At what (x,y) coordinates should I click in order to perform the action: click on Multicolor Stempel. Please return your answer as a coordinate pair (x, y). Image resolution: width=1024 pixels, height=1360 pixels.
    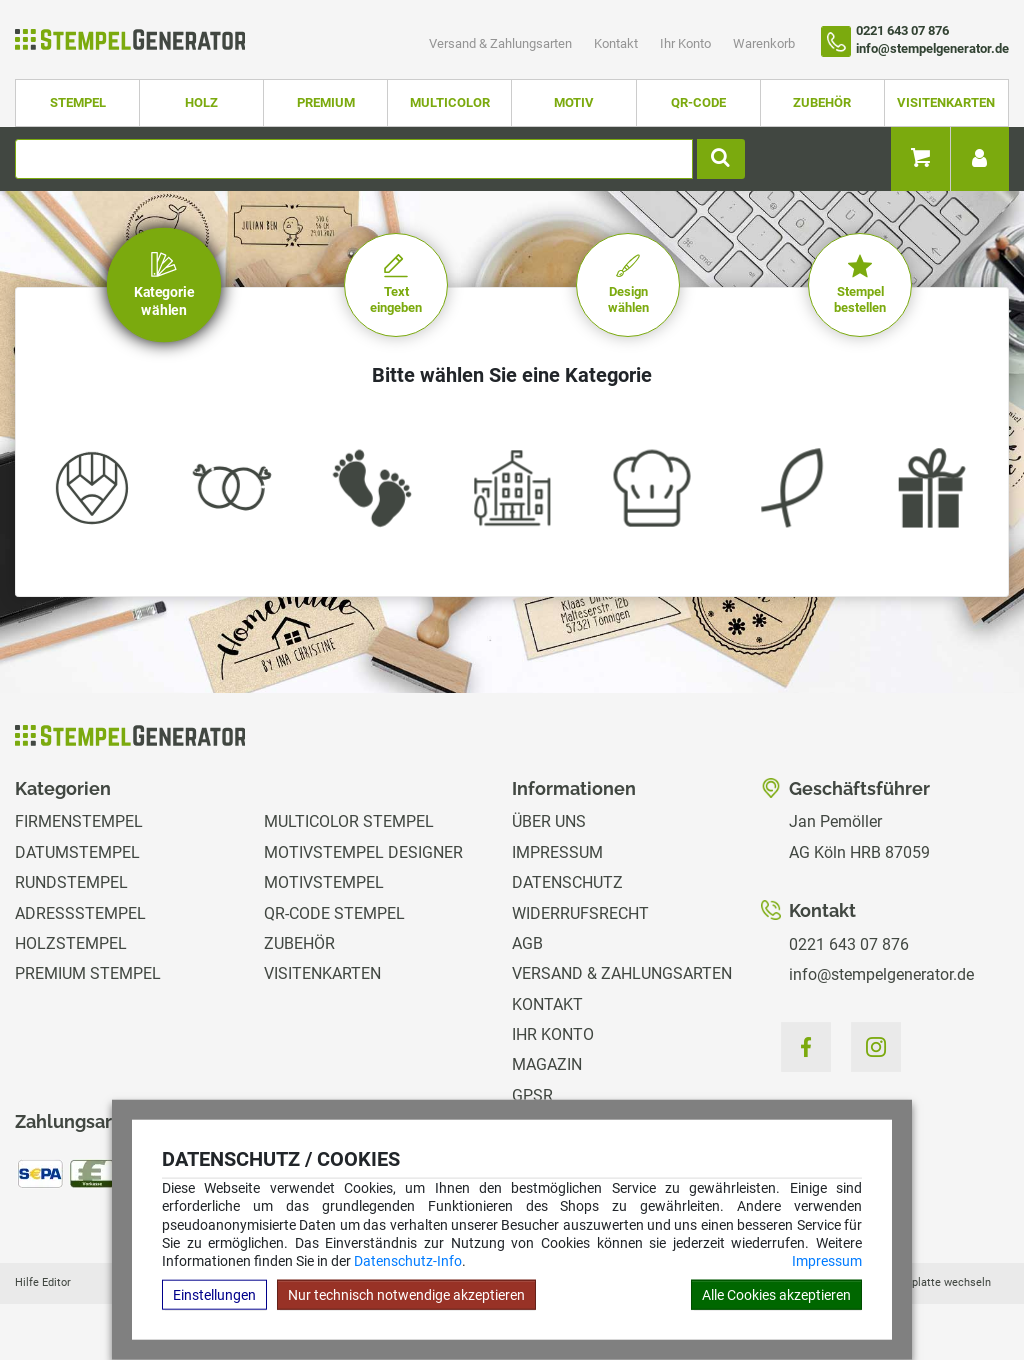
    Looking at the image, I should click on (349, 821).